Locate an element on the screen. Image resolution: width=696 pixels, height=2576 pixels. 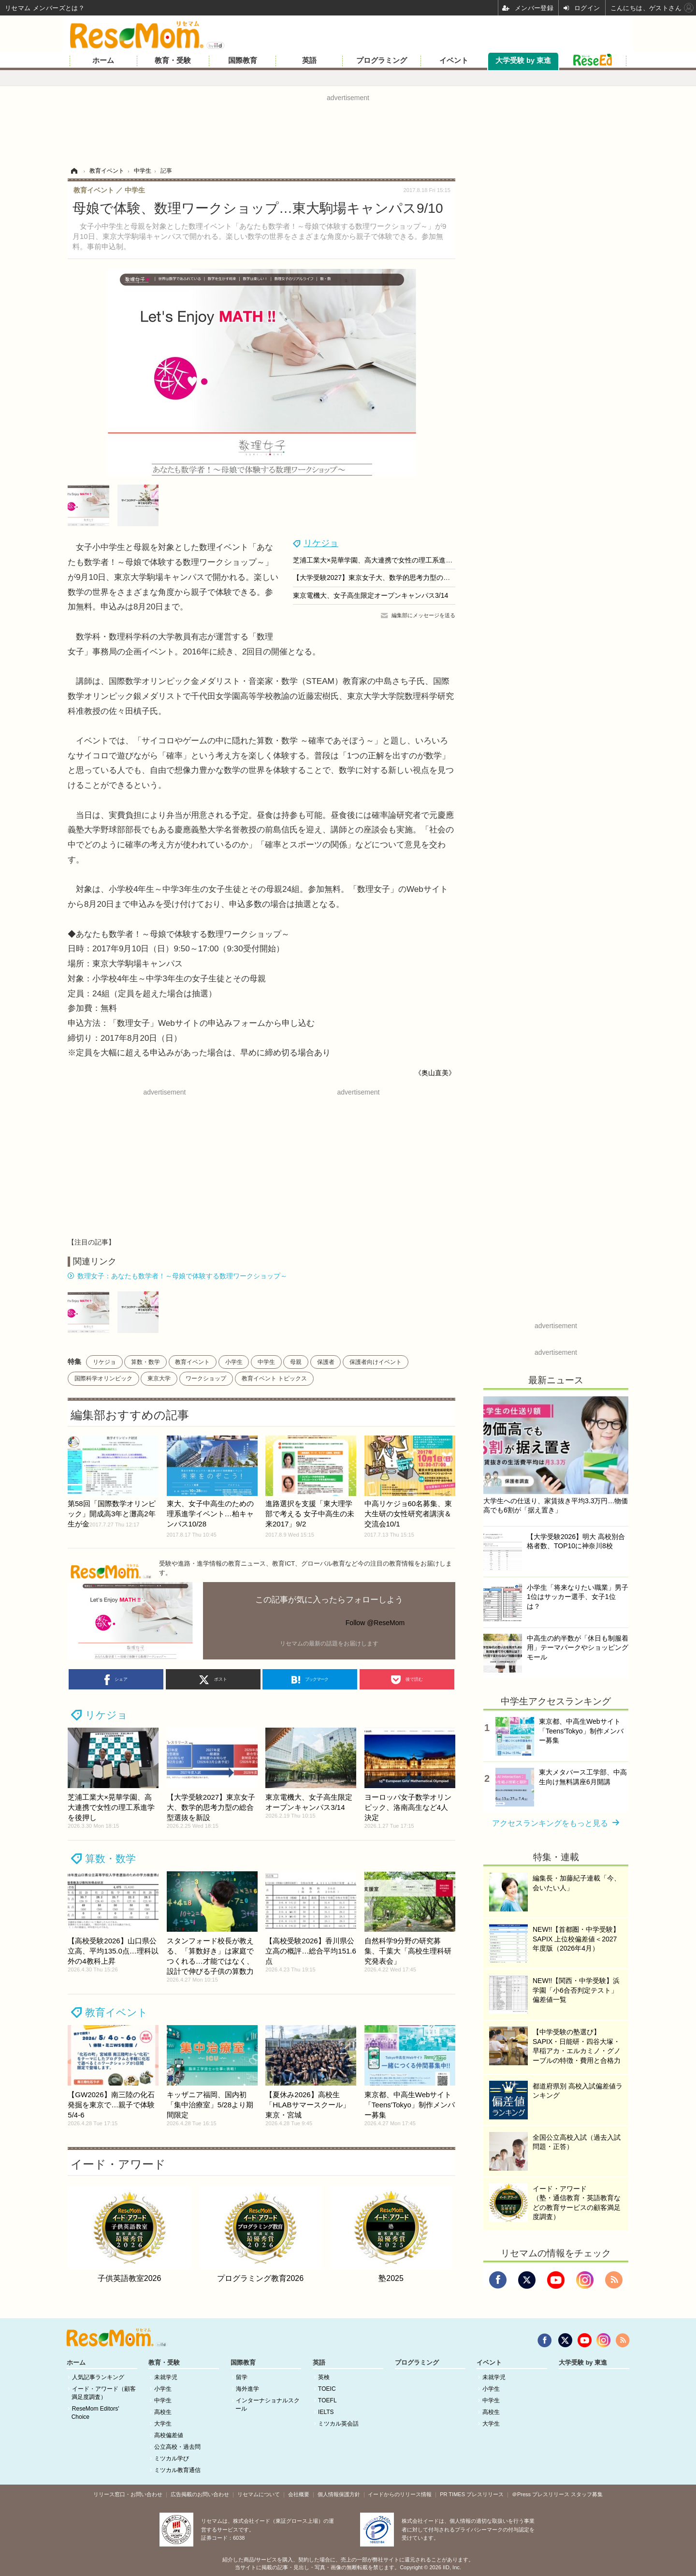
リリース窓口・お問い合わせ is located at coordinates (127, 2494).